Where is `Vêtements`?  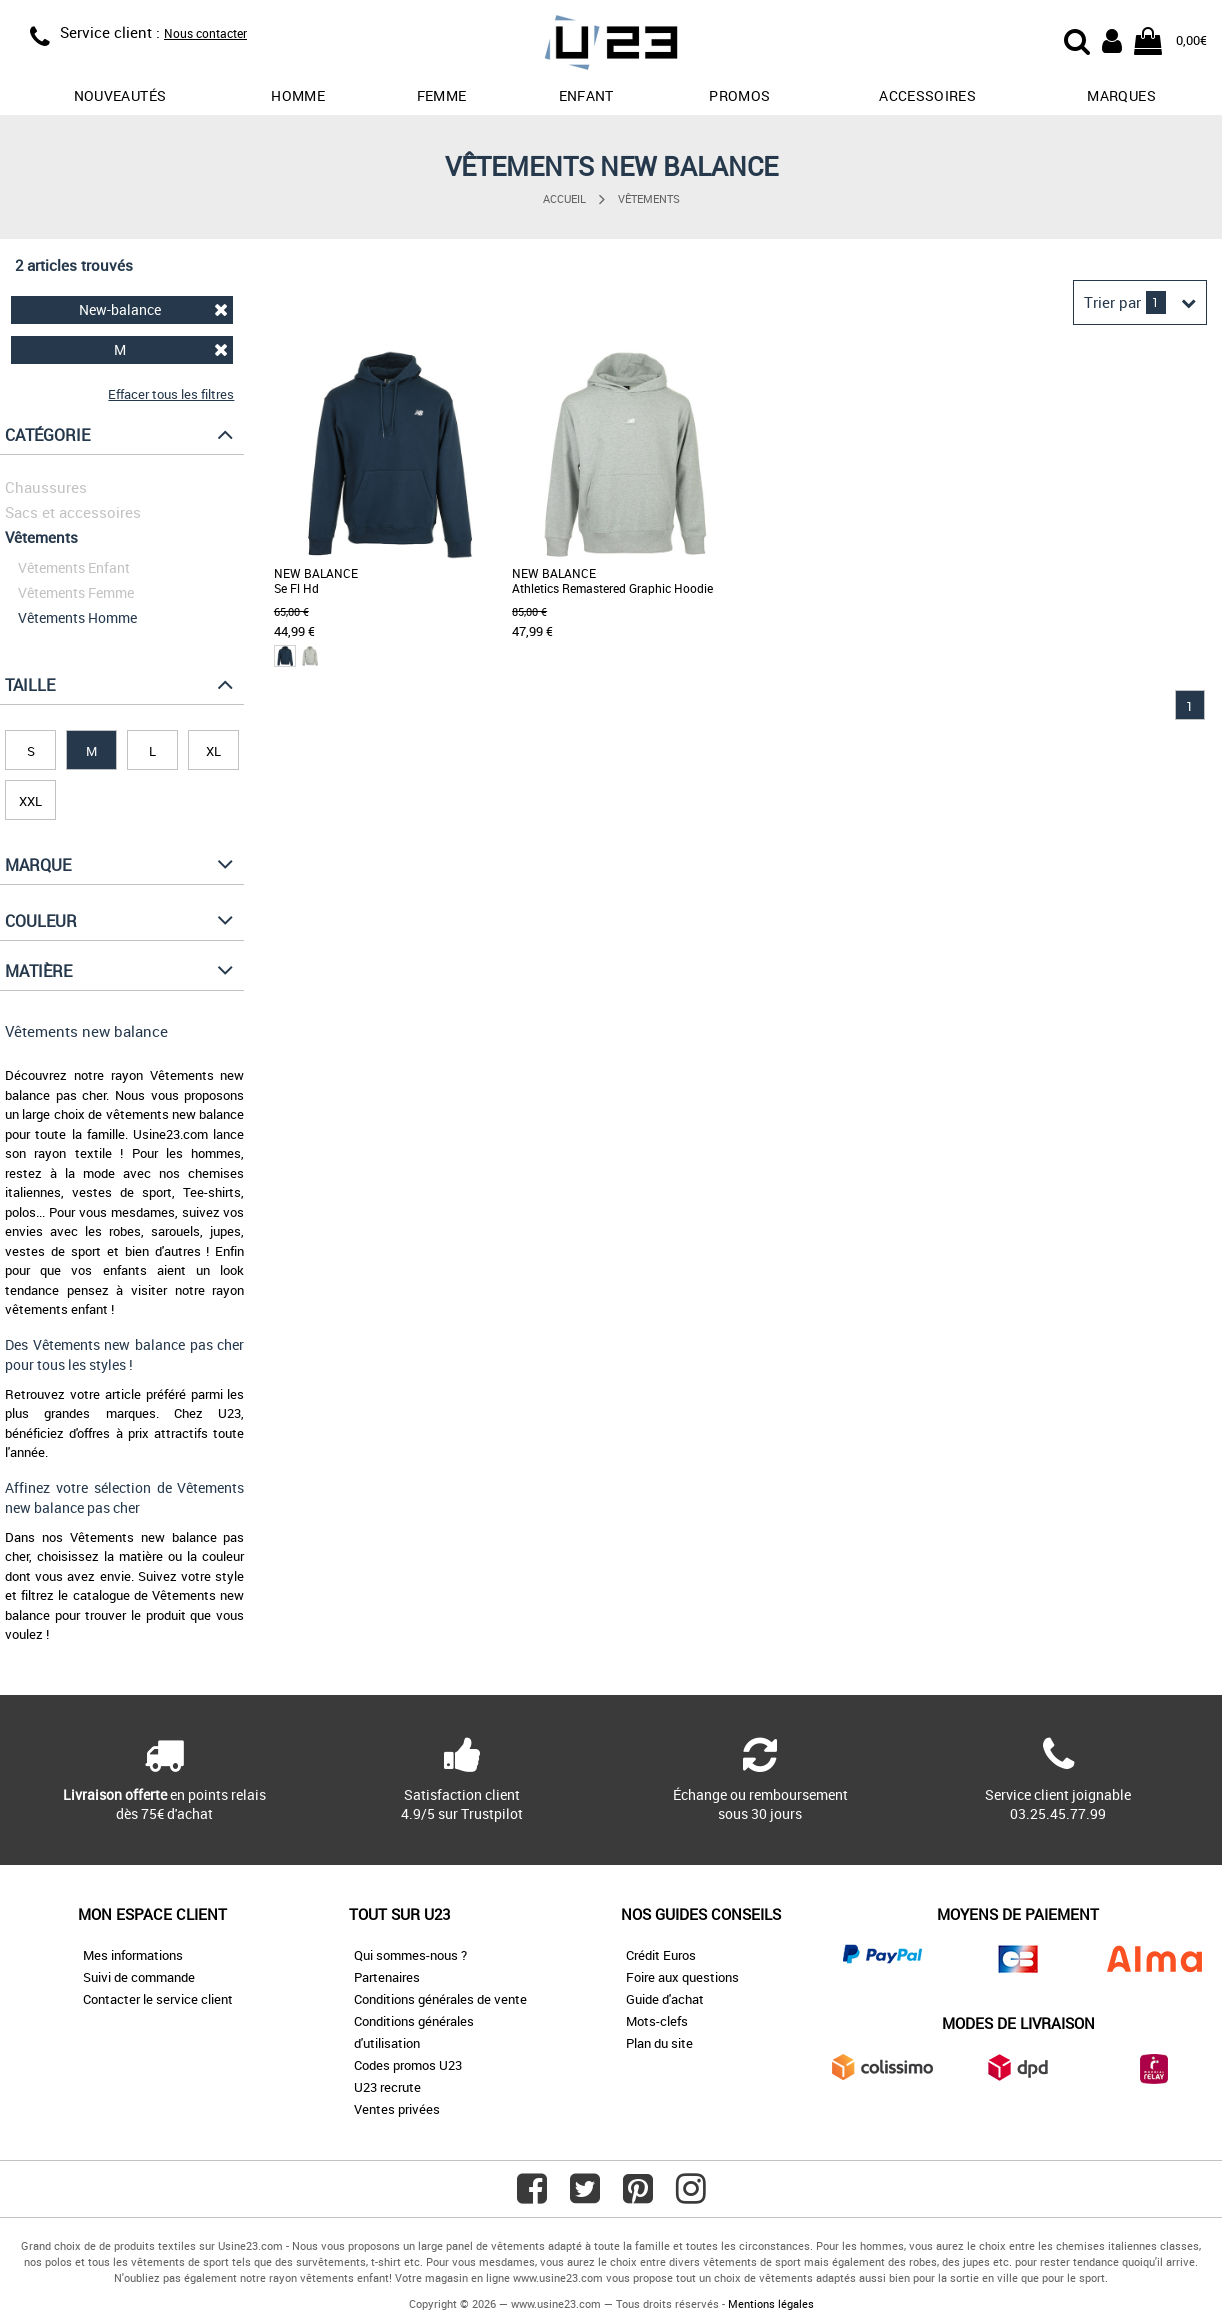
Vêtements is located at coordinates (649, 198).